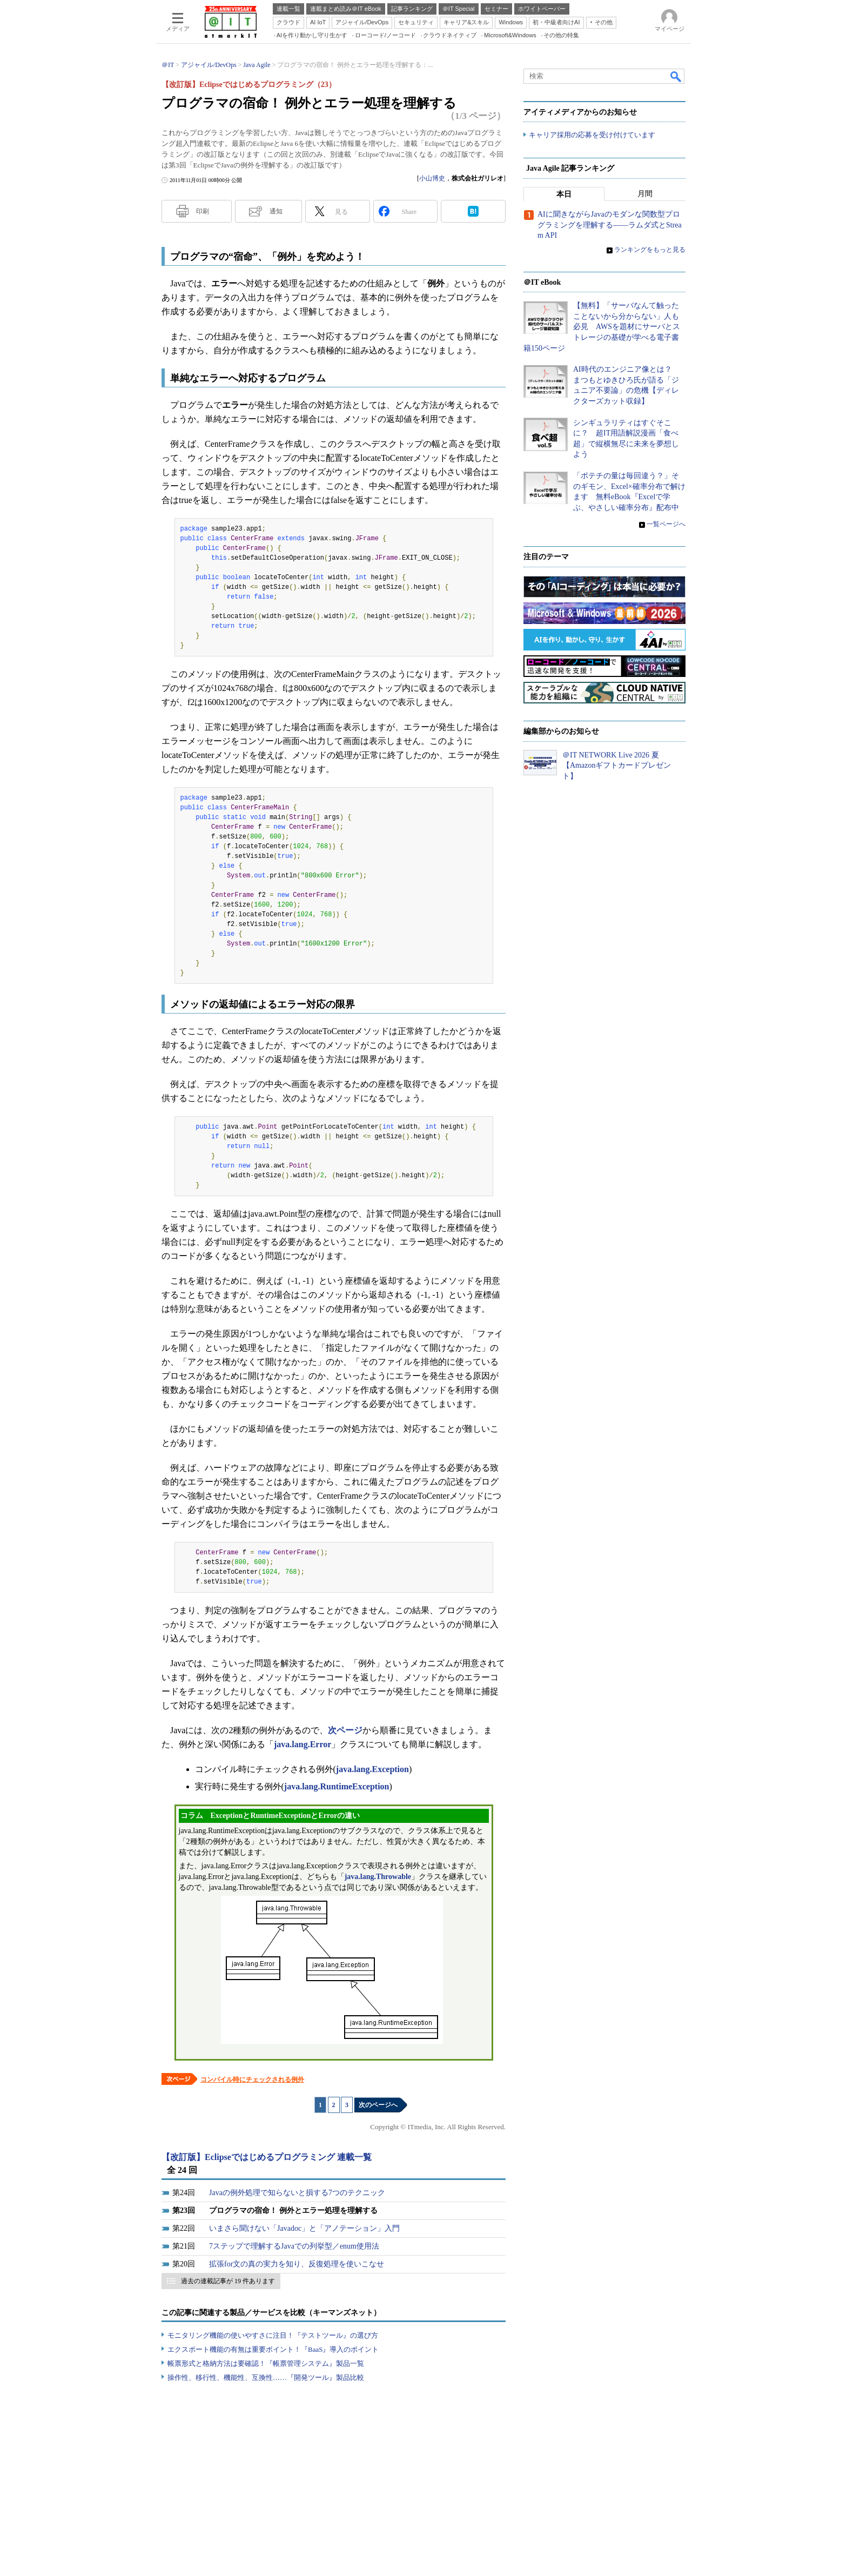 This screenshot has width=847, height=2576. I want to click on モニタリング機能の使いやすさに注目！『テストツール』の選び方, so click(272, 2335).